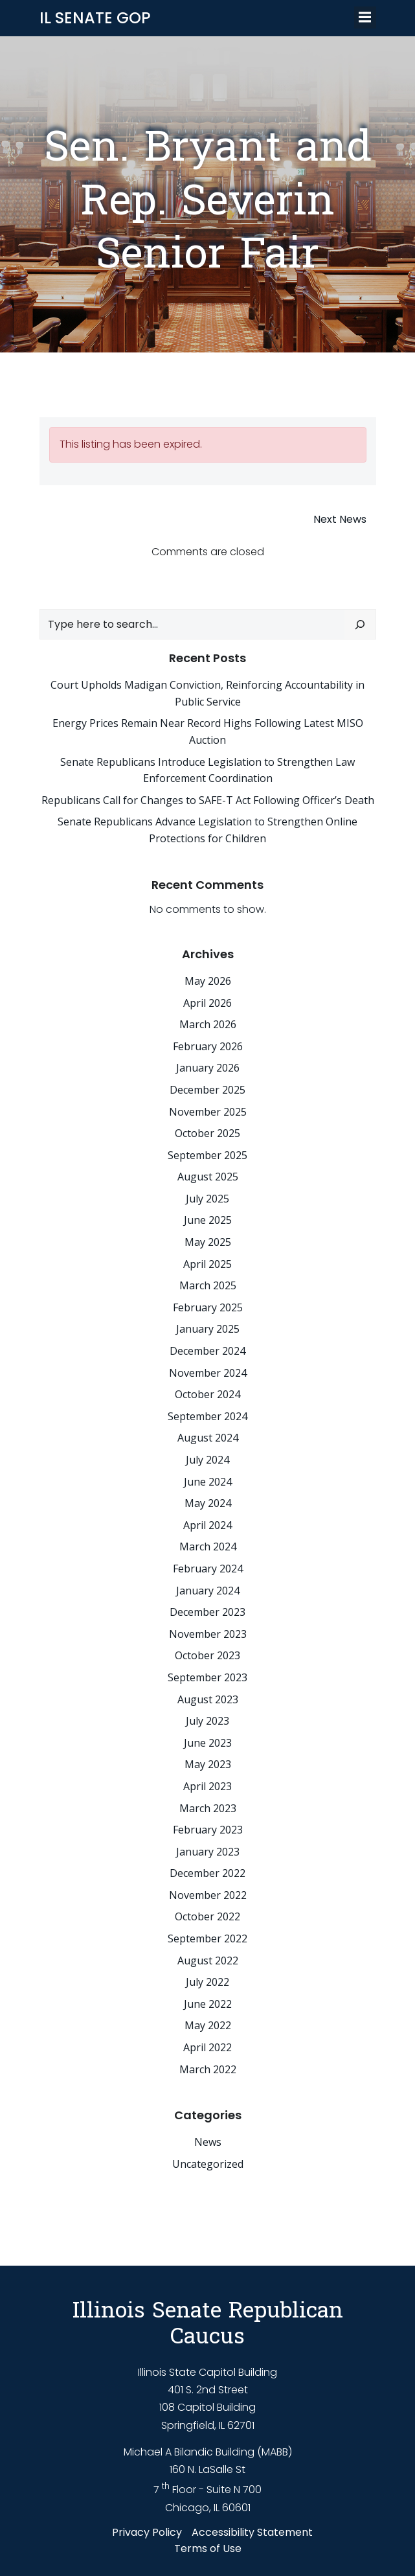 The image size is (415, 2576). Describe the element at coordinates (207, 693) in the screenshot. I see `Court Upholds Madigan Conviction, Reinforcing Accountability in Public Service` at that location.